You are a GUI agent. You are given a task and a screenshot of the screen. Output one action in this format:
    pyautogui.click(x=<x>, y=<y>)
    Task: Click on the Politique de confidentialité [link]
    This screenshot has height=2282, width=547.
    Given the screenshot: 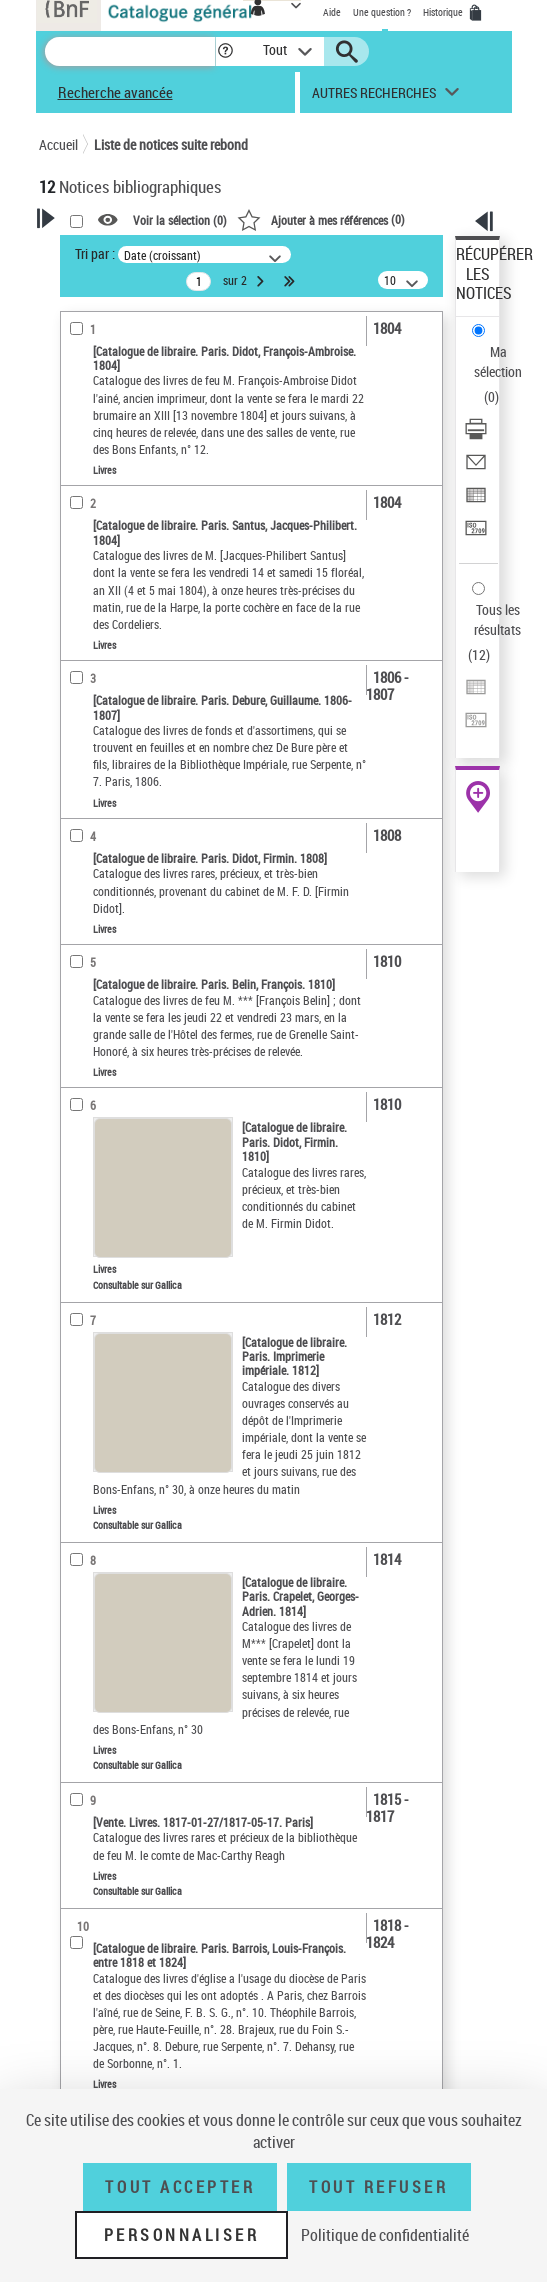 What is the action you would take?
    pyautogui.click(x=385, y=2235)
    